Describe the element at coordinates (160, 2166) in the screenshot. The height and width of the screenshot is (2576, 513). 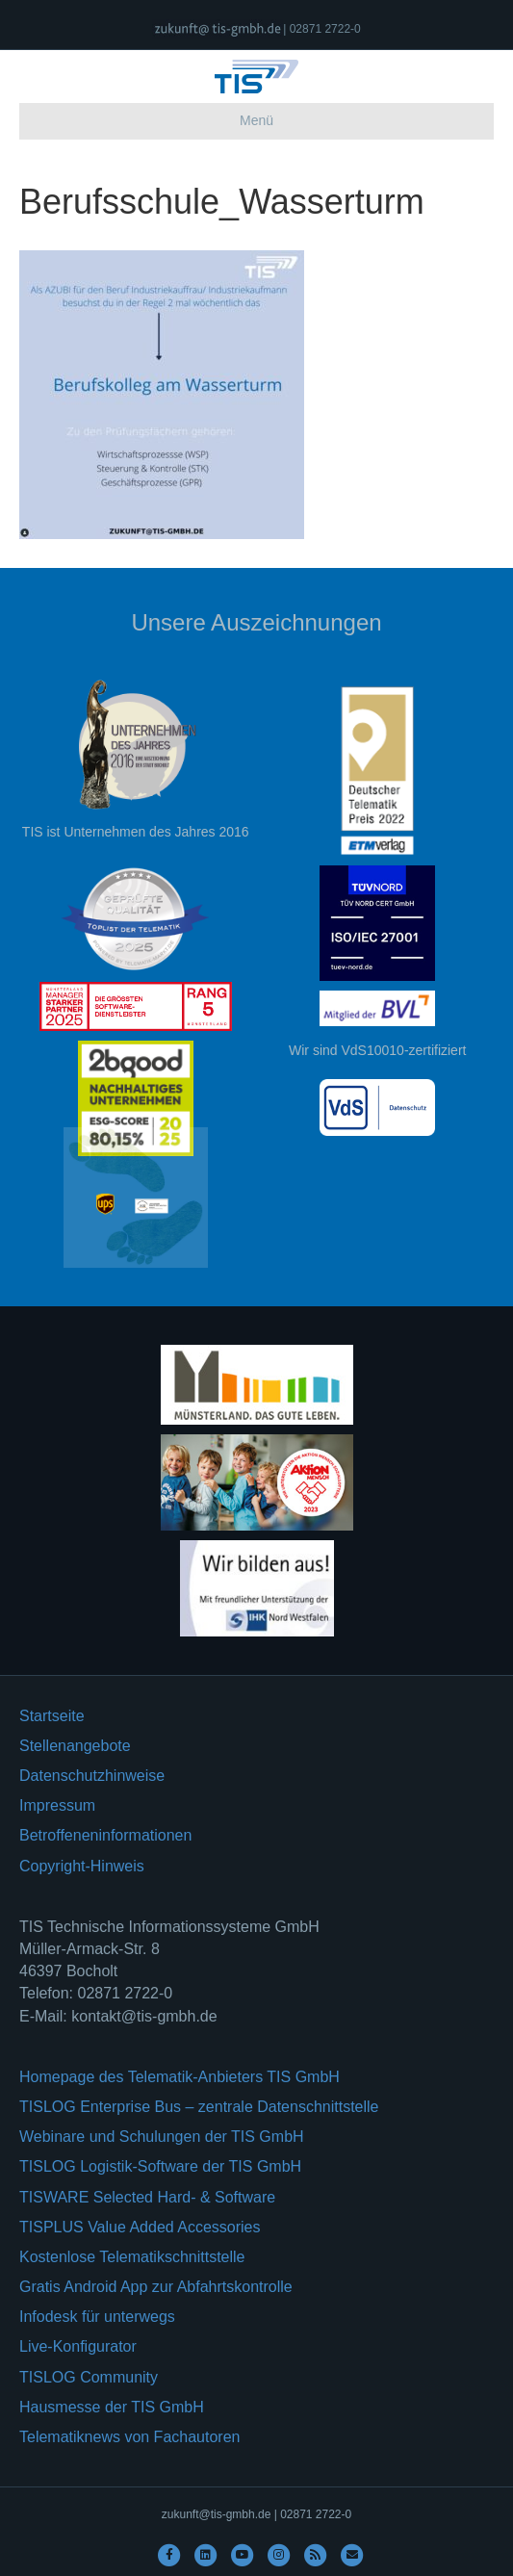
I see `TISLOG Logistik-Software der TIS GmbH` at that location.